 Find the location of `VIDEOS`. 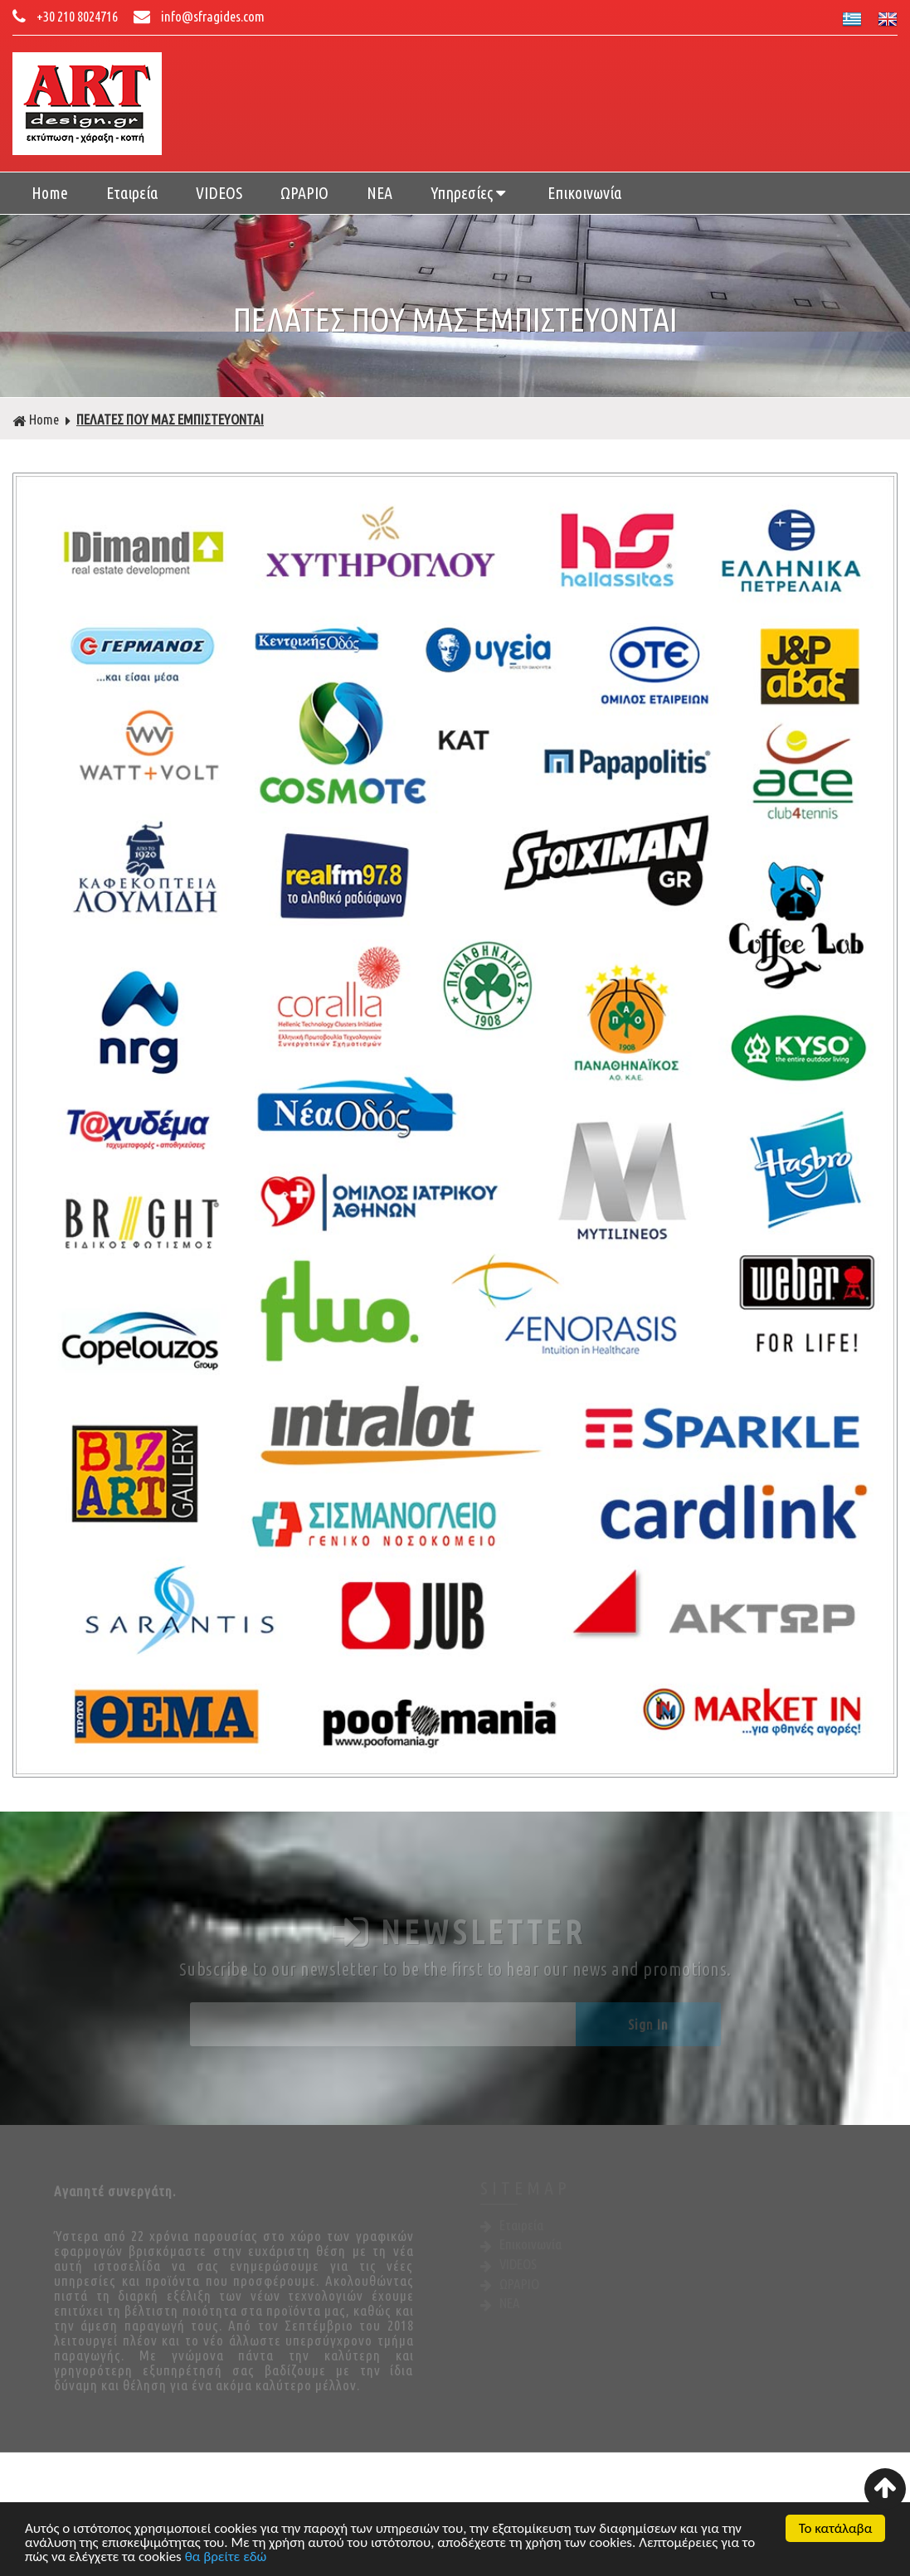

VIDEOS is located at coordinates (219, 192).